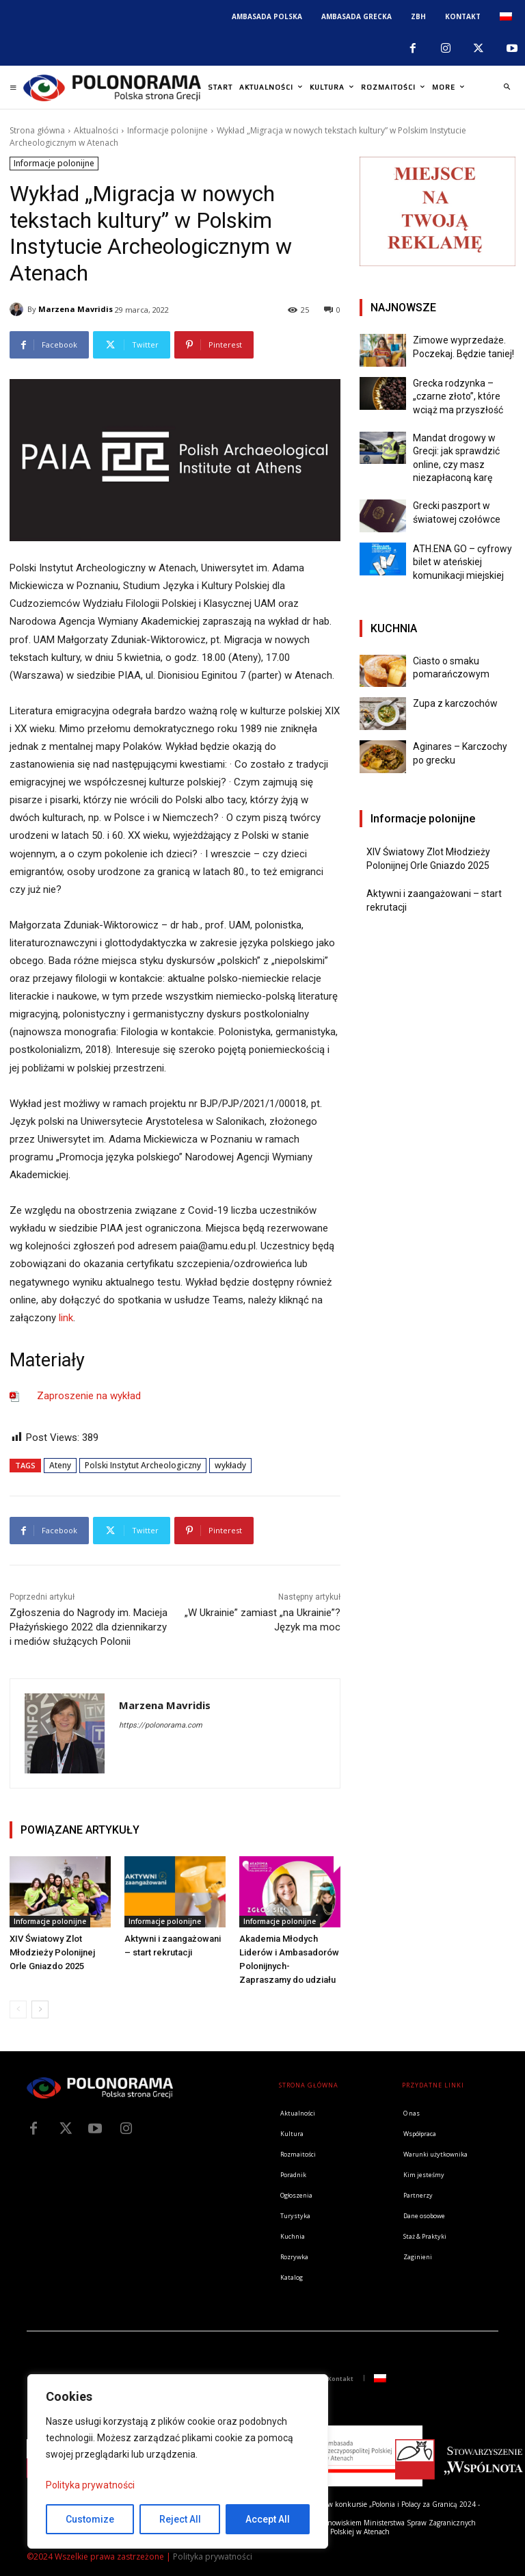 This screenshot has height=2576, width=525. Describe the element at coordinates (75, 309) in the screenshot. I see `Marzena Mavridis` at that location.